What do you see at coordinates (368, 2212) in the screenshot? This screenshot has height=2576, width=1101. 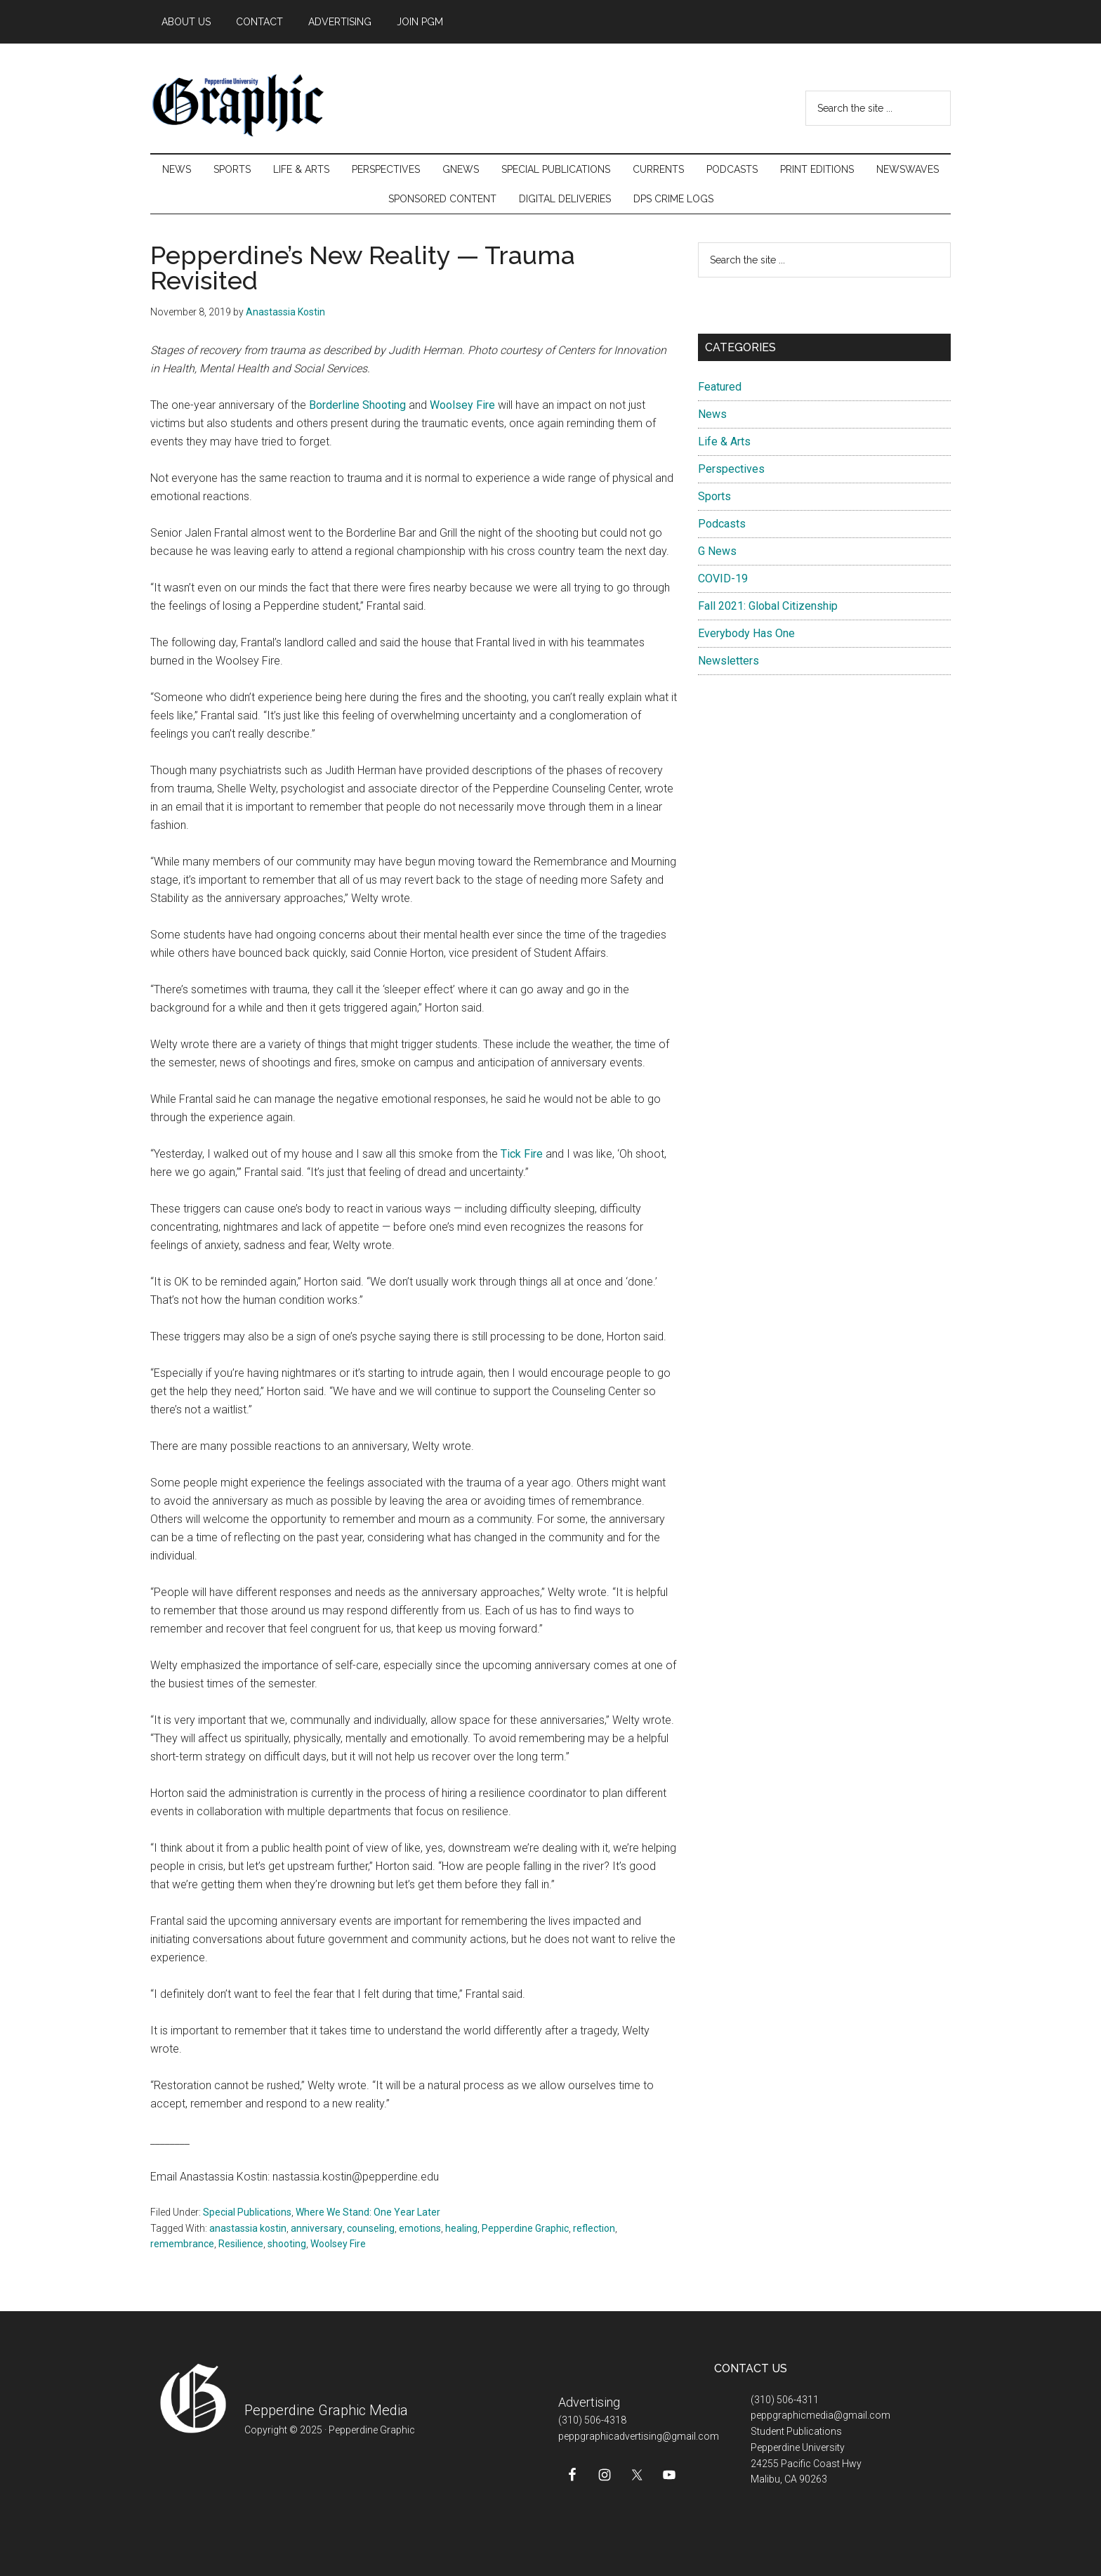 I see `Where We Stand: One Year Later` at bounding box center [368, 2212].